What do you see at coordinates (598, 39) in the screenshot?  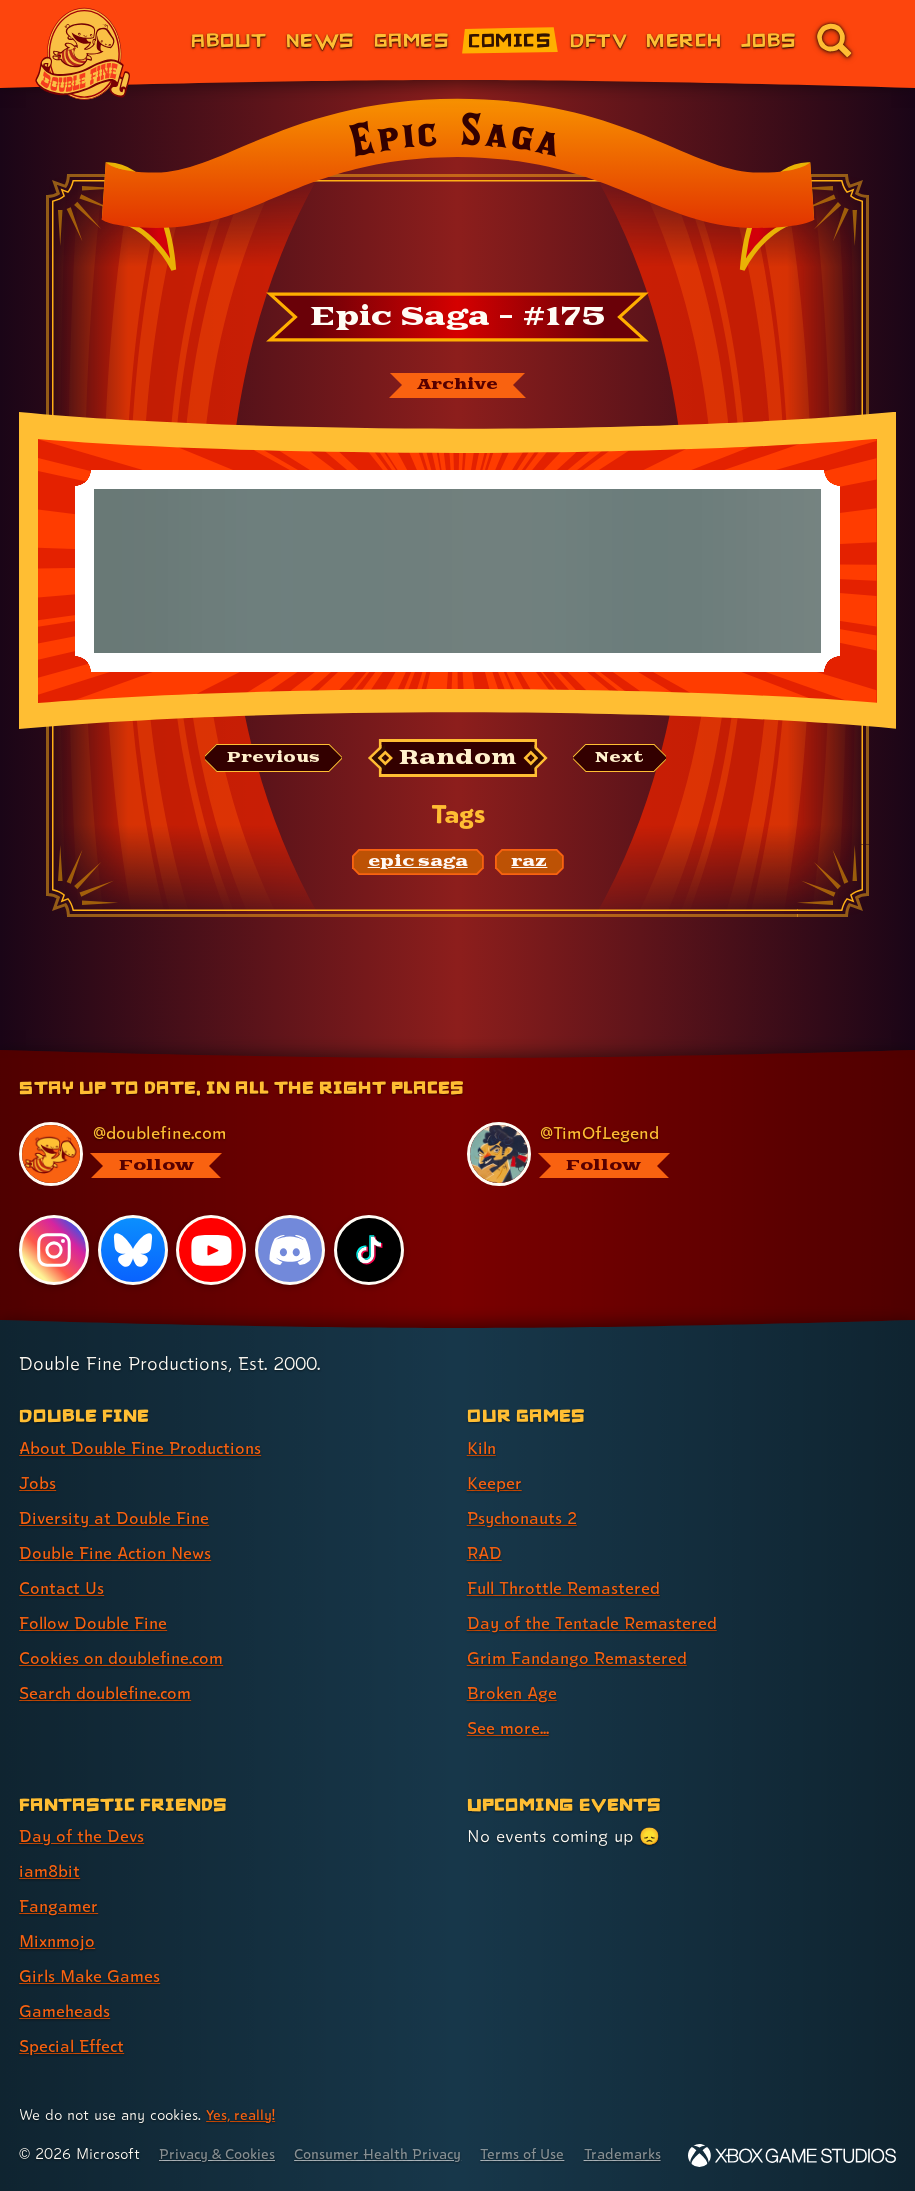 I see `DFTV [DFTV (link 5 of 8)]` at bounding box center [598, 39].